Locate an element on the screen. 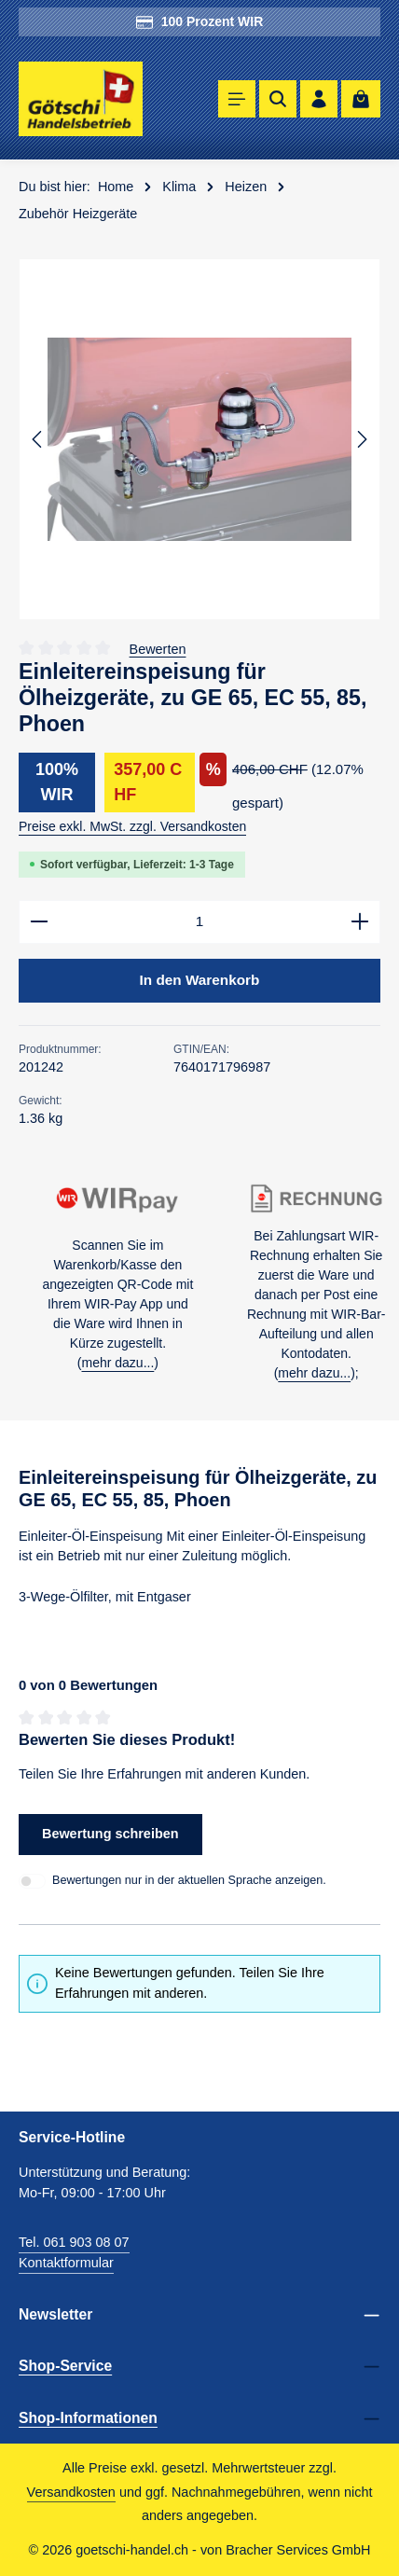 This screenshot has width=399, height=2576. [Anzahl] is located at coordinates (199, 922).